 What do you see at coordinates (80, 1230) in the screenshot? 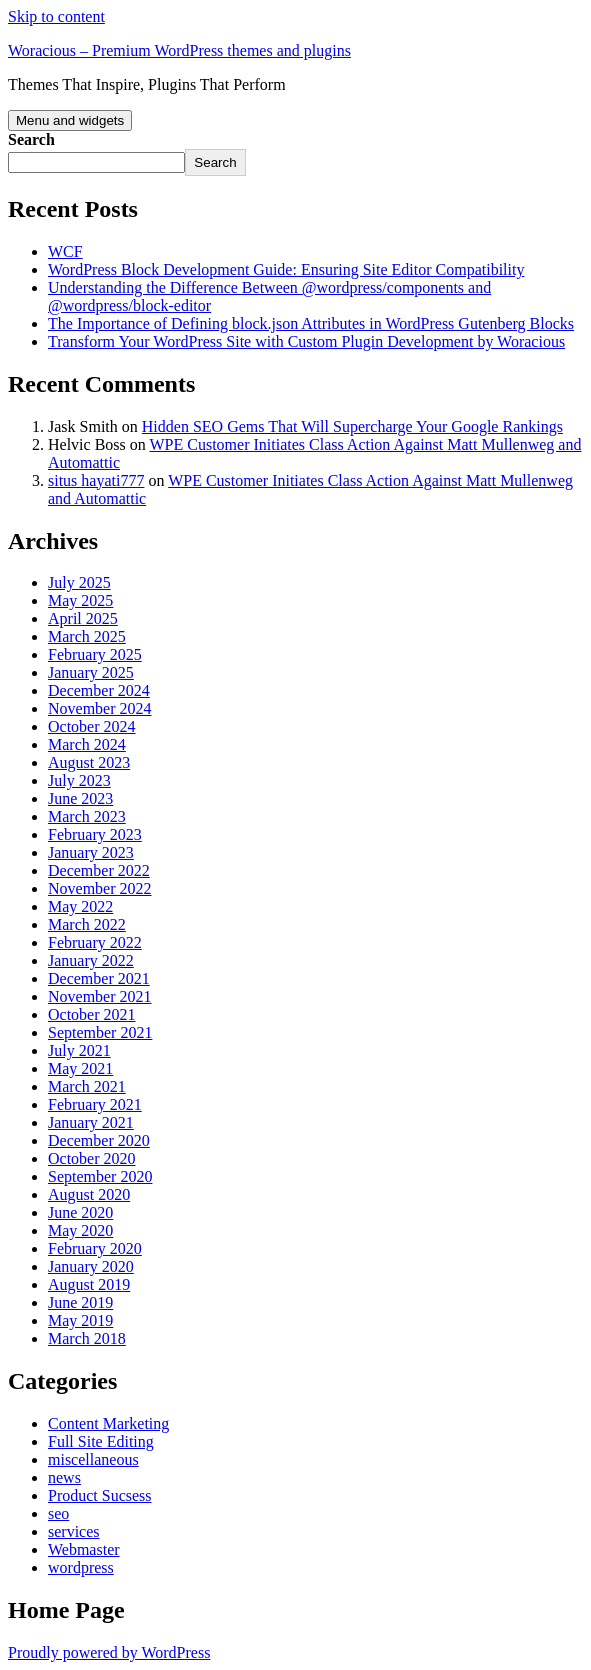
I see `May 2020` at bounding box center [80, 1230].